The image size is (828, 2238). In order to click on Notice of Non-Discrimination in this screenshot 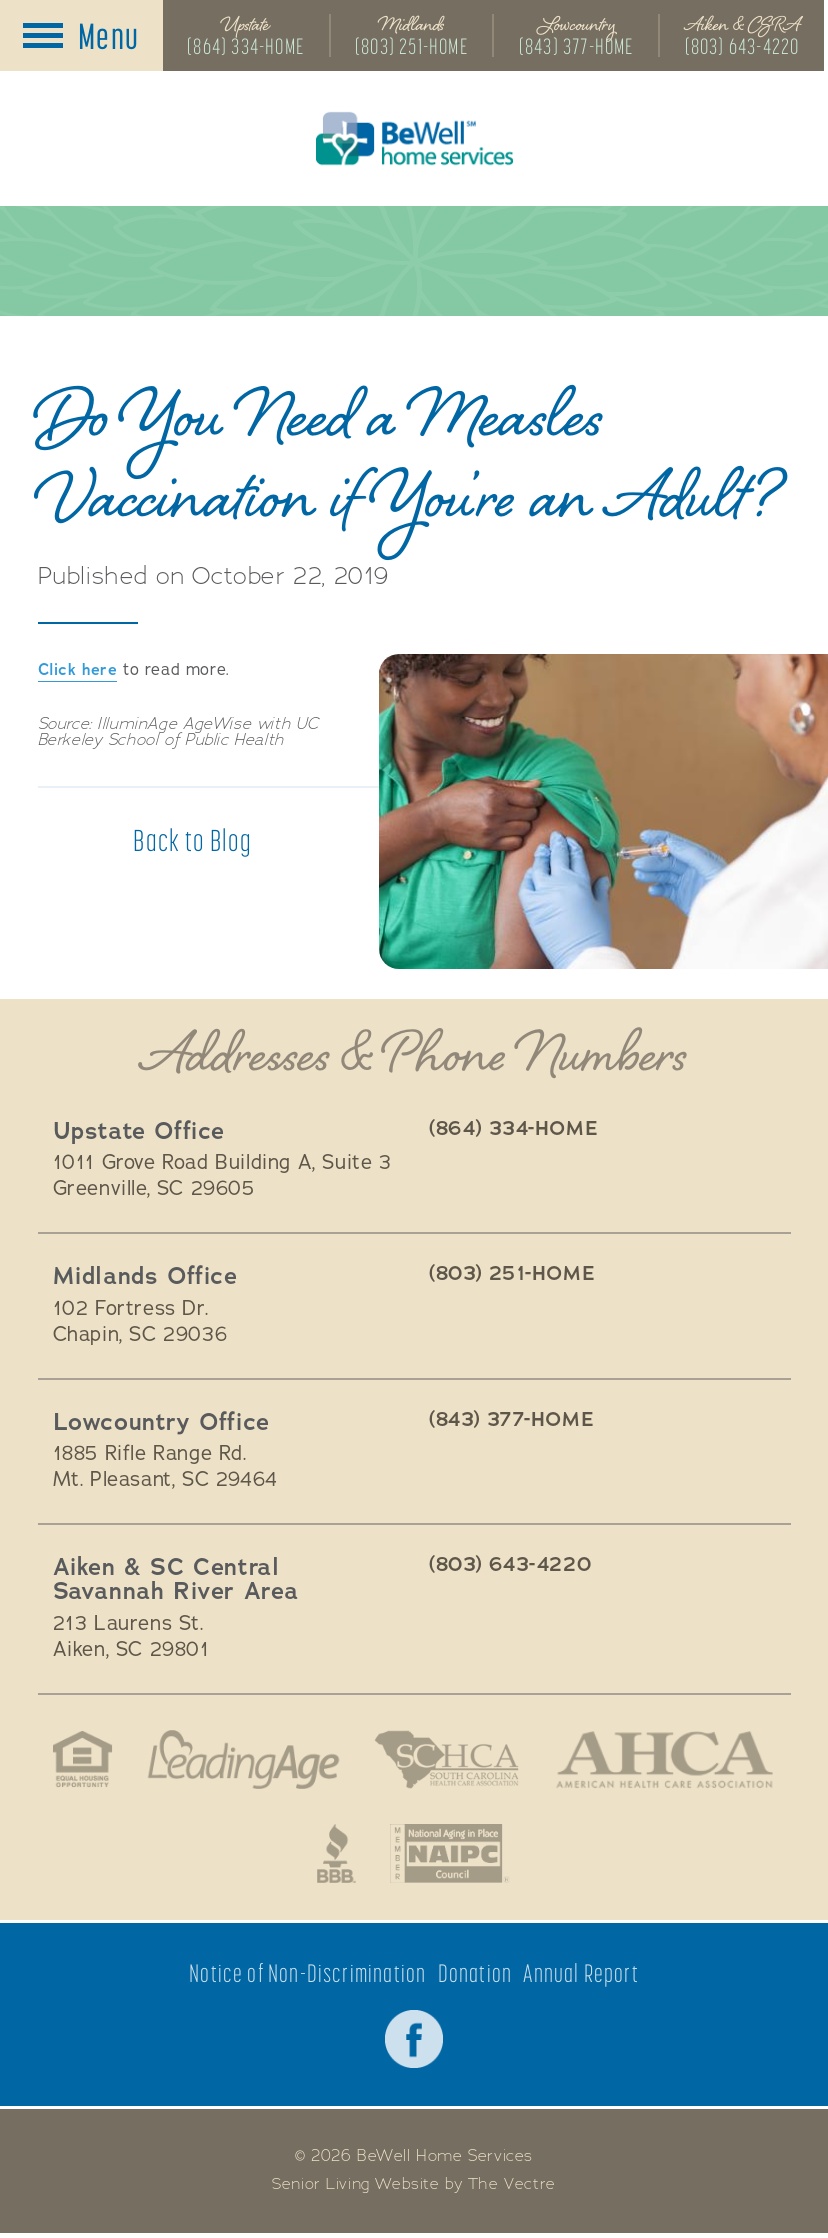, I will do `click(308, 1976)`.